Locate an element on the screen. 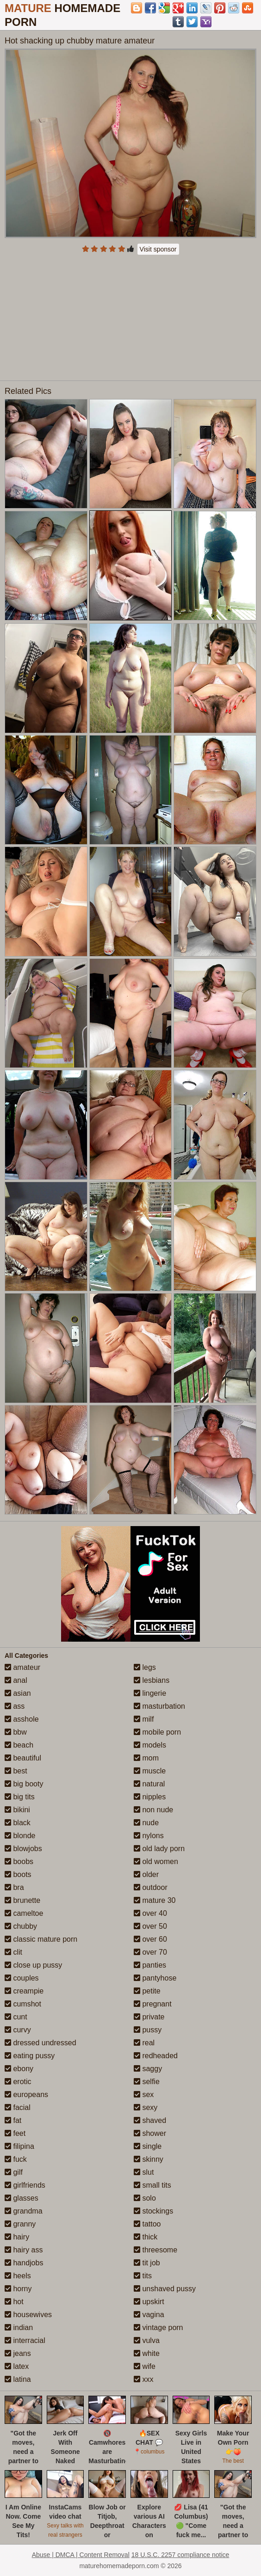 The height and width of the screenshot is (2576, 261). amateur is located at coordinates (22, 1667).